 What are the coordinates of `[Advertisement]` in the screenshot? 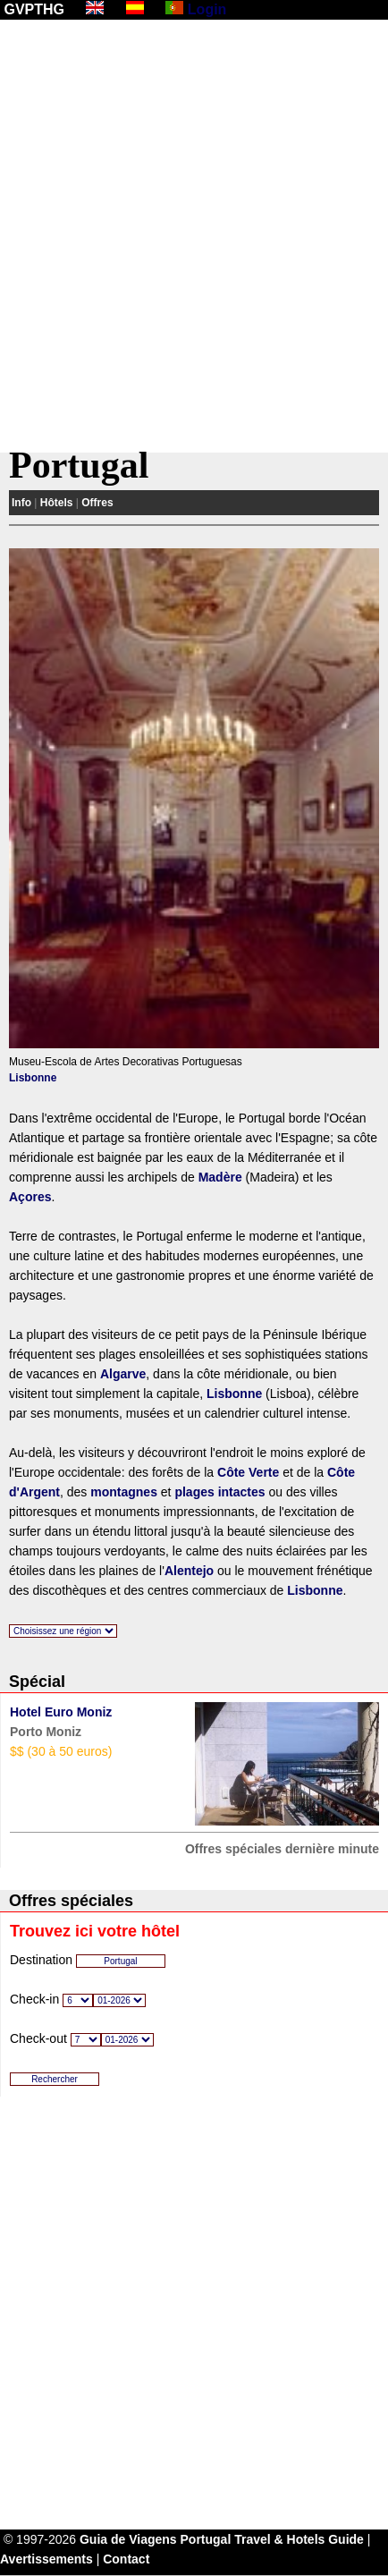 It's located at (194, 236).